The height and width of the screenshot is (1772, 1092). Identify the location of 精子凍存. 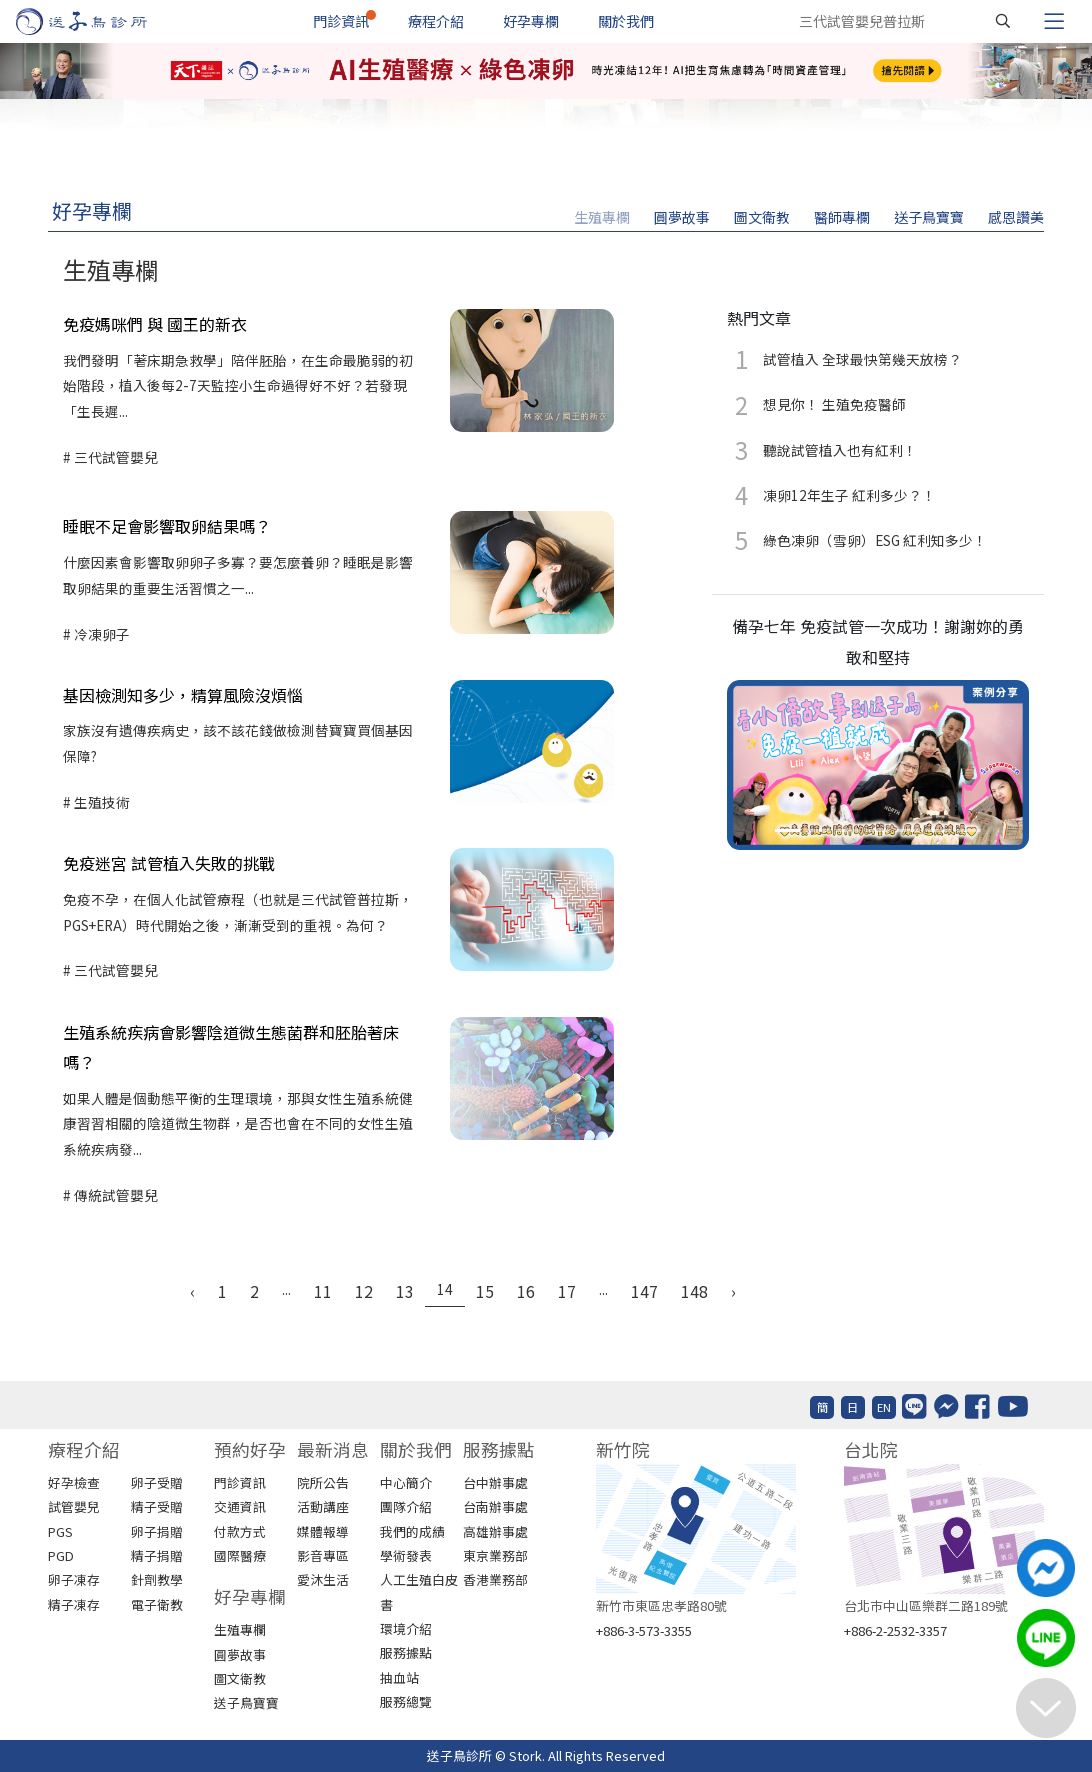
(74, 1604).